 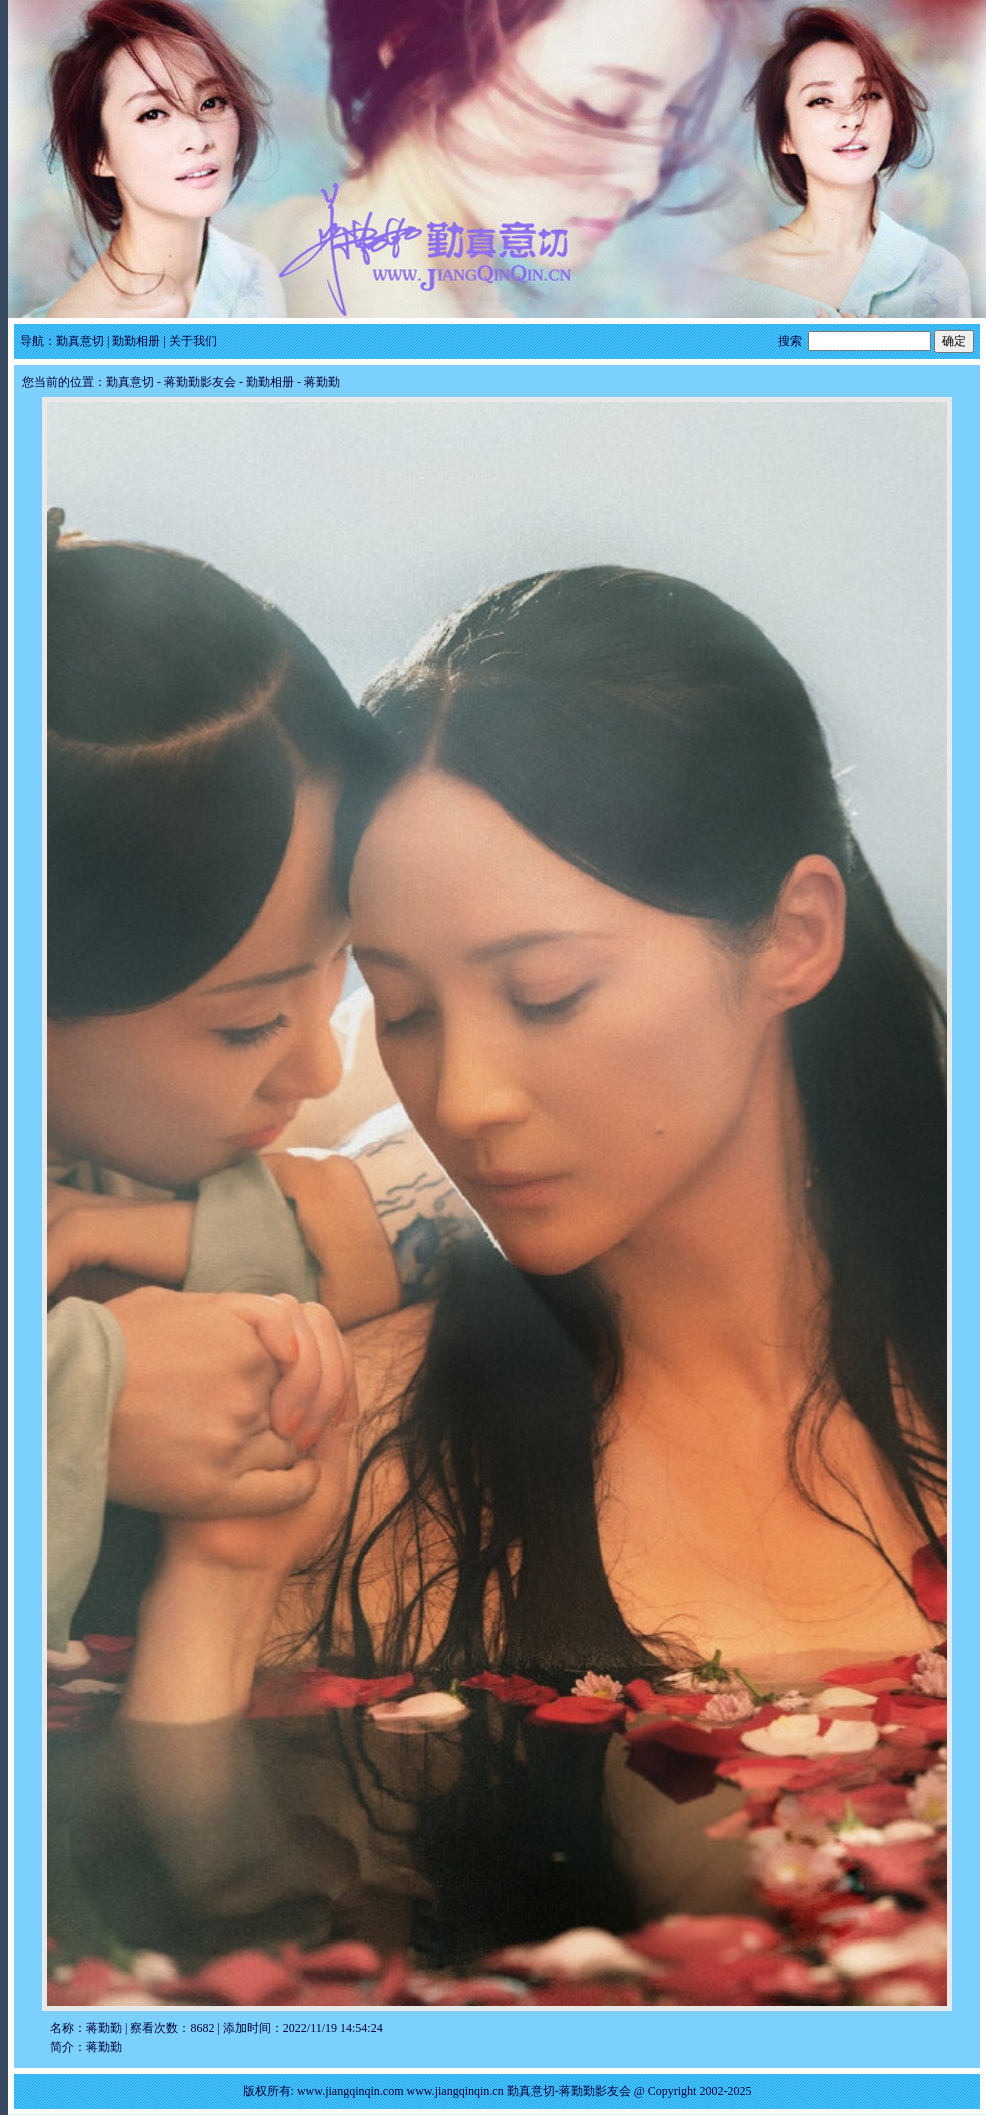 I want to click on 关于我们, so click(x=193, y=341).